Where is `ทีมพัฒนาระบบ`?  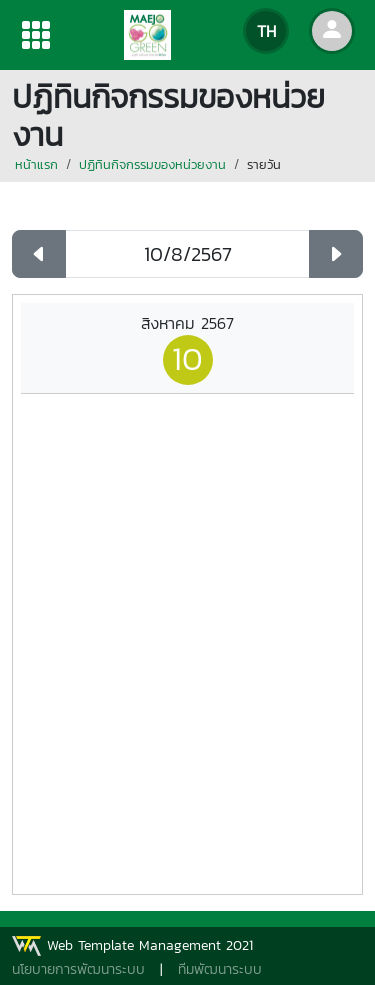
ทีมพัฒนาระบบ is located at coordinates (220, 969).